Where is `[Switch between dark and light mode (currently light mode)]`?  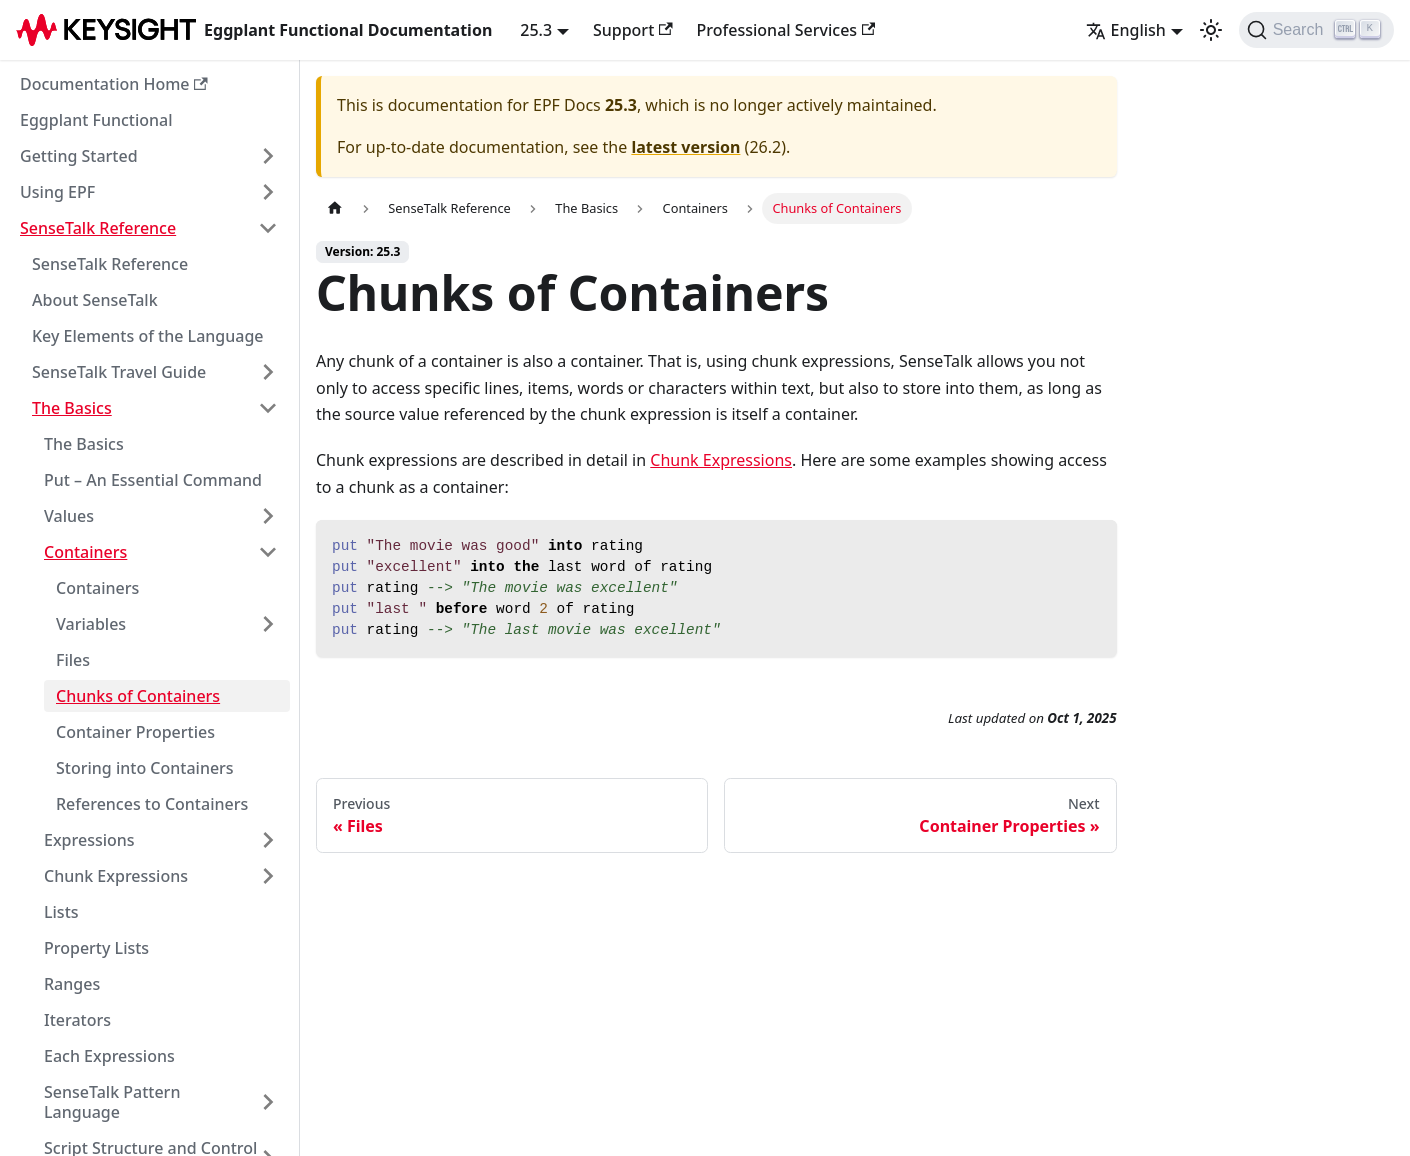 [Switch between dark and light mode (currently light mode)] is located at coordinates (1211, 30).